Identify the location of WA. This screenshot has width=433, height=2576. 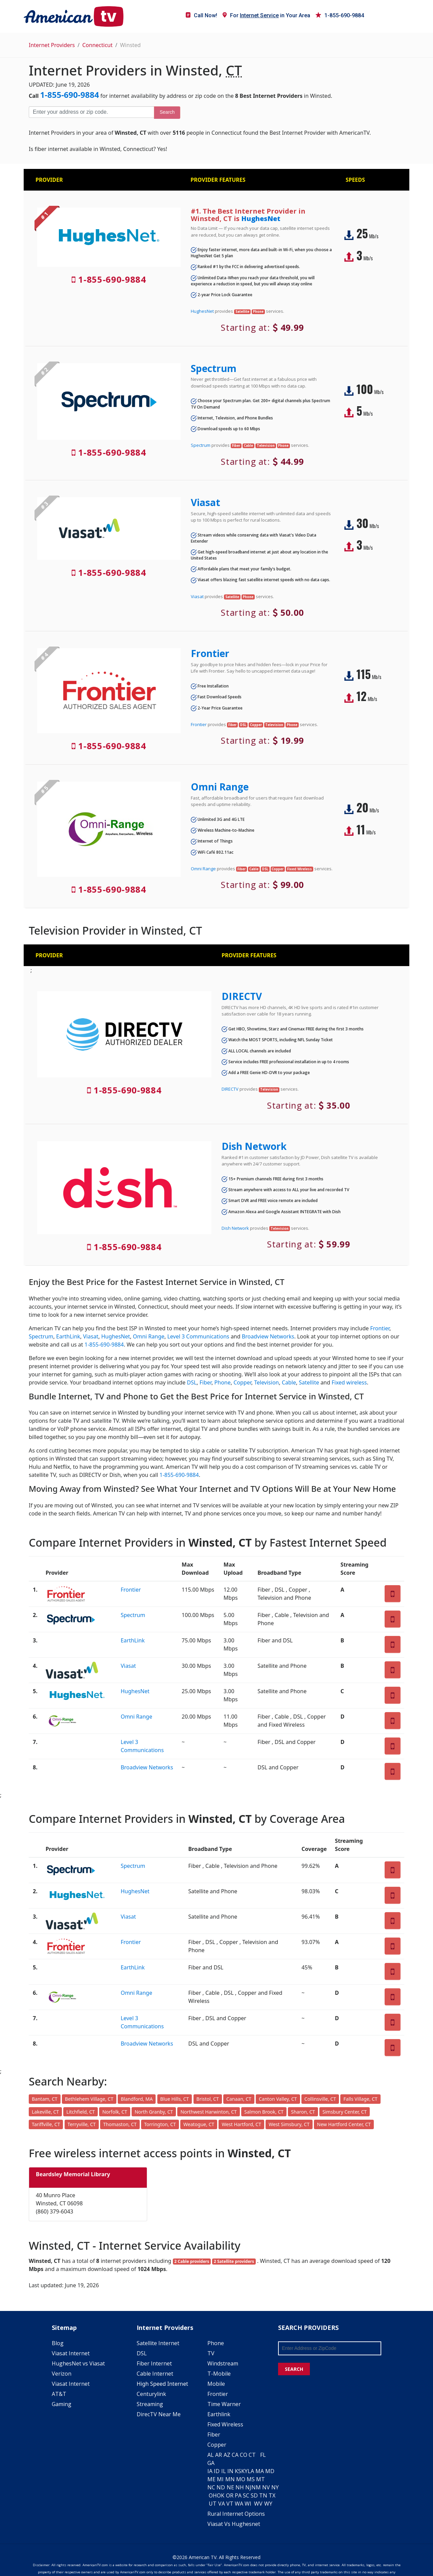
(239, 2503).